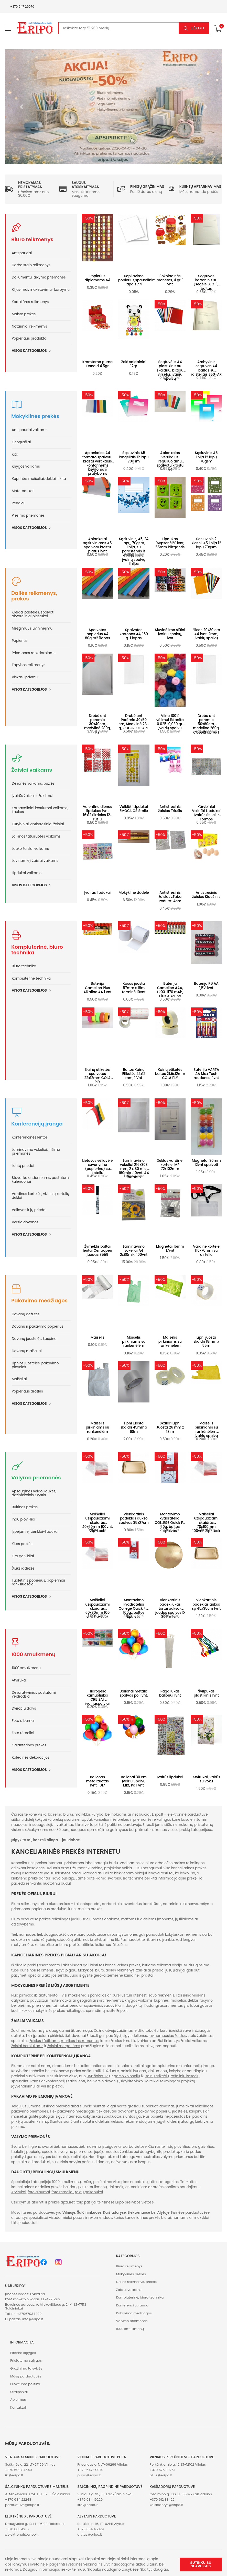 The width and height of the screenshot is (227, 2576). Describe the element at coordinates (162, 2469) in the screenshot. I see `+370 676 30261` at that location.